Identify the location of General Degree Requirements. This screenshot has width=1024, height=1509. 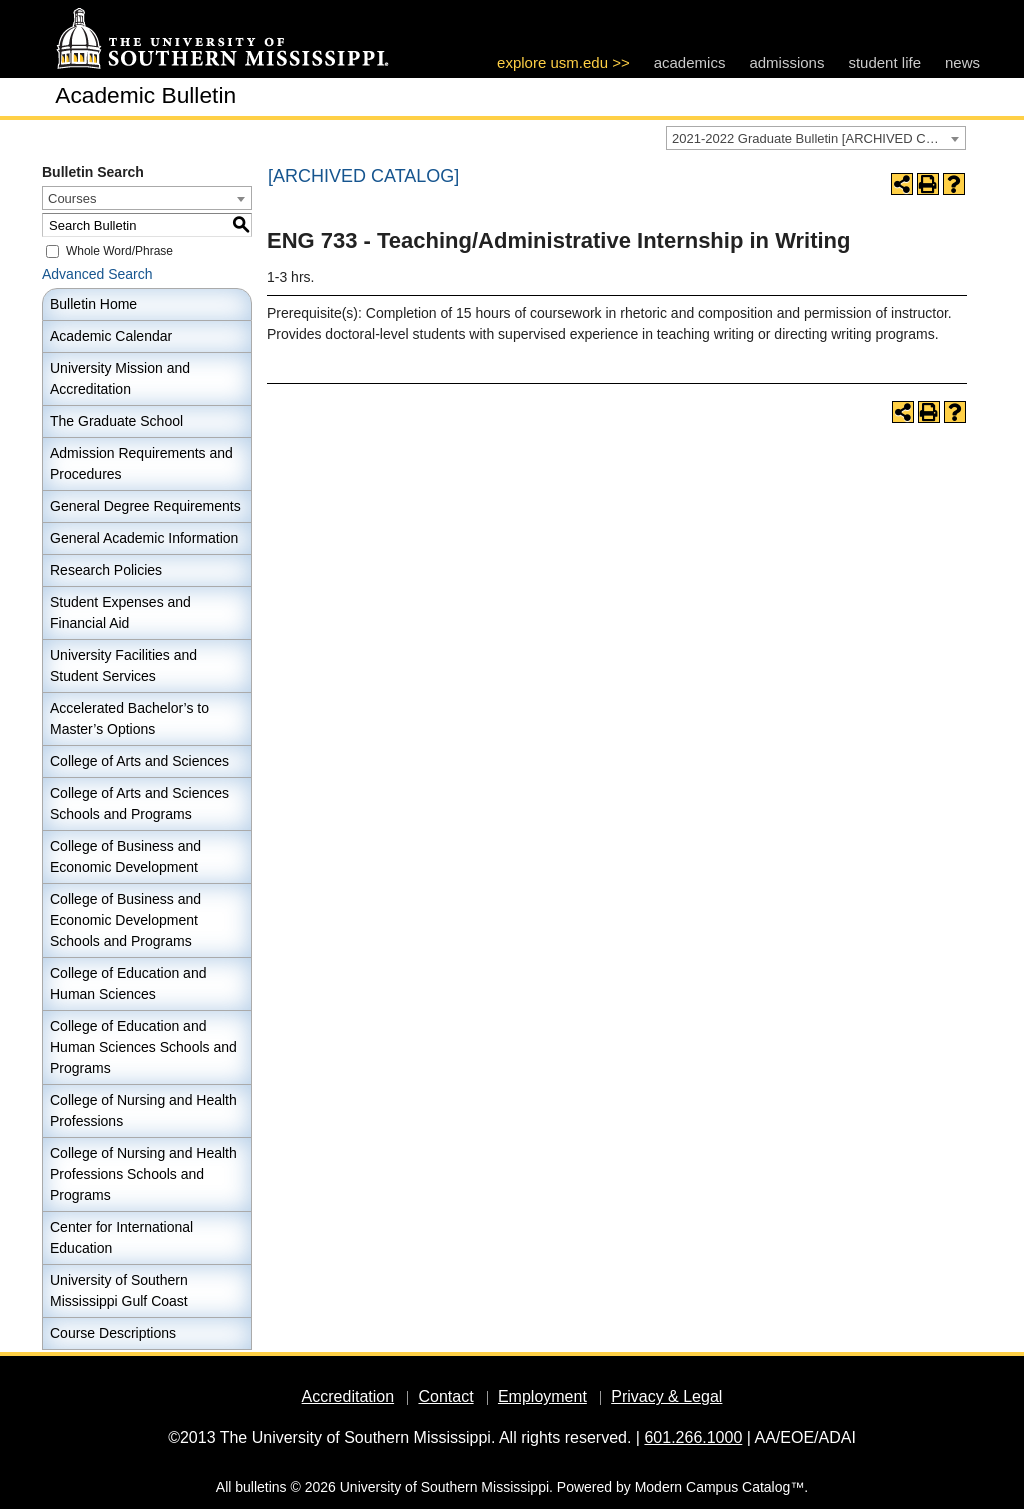
(145, 506).